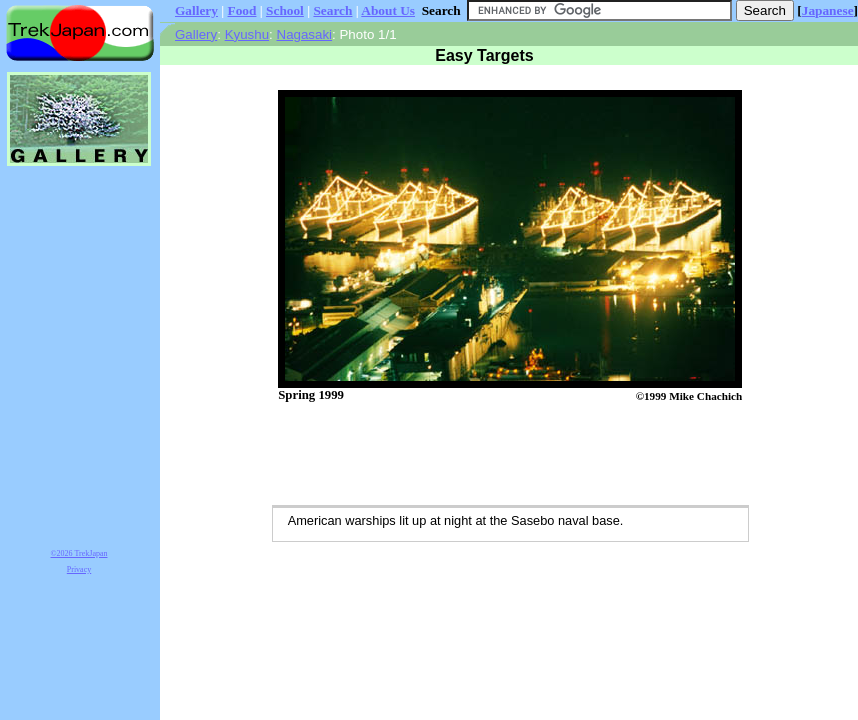 The image size is (858, 720). I want to click on Nagasaki, so click(305, 34).